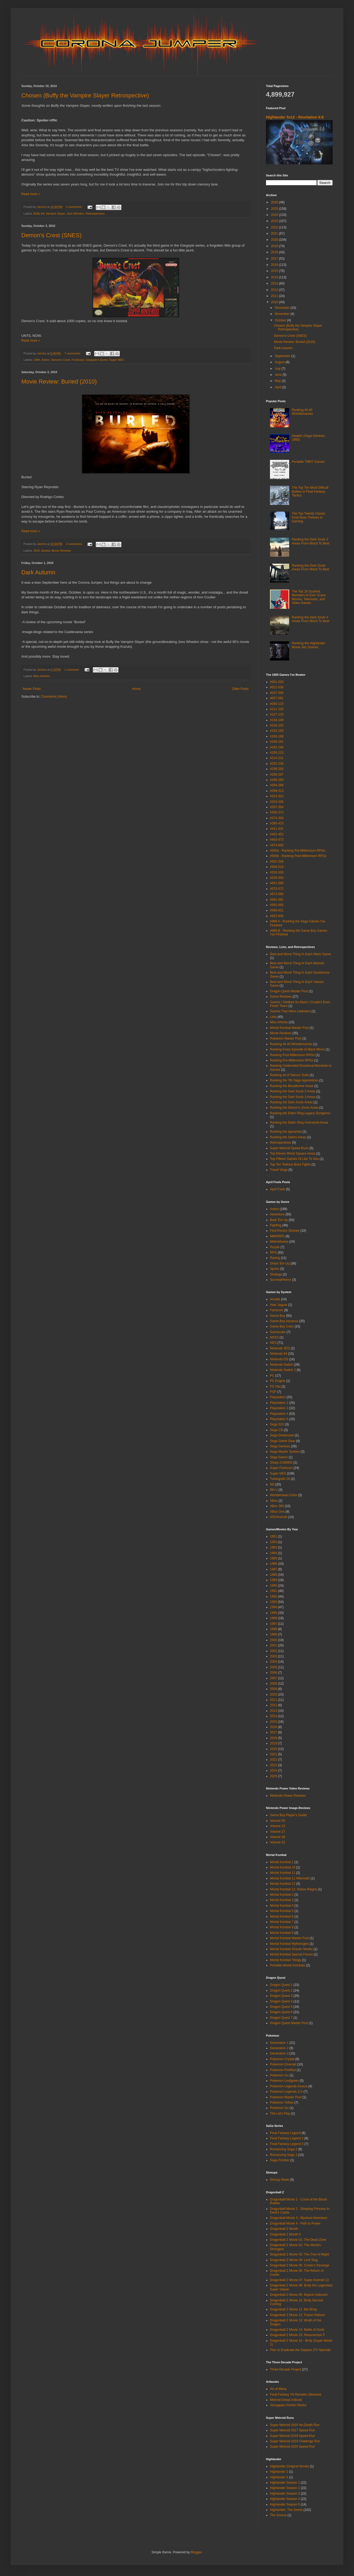  What do you see at coordinates (274, 1490) in the screenshot?
I see `Wii U` at bounding box center [274, 1490].